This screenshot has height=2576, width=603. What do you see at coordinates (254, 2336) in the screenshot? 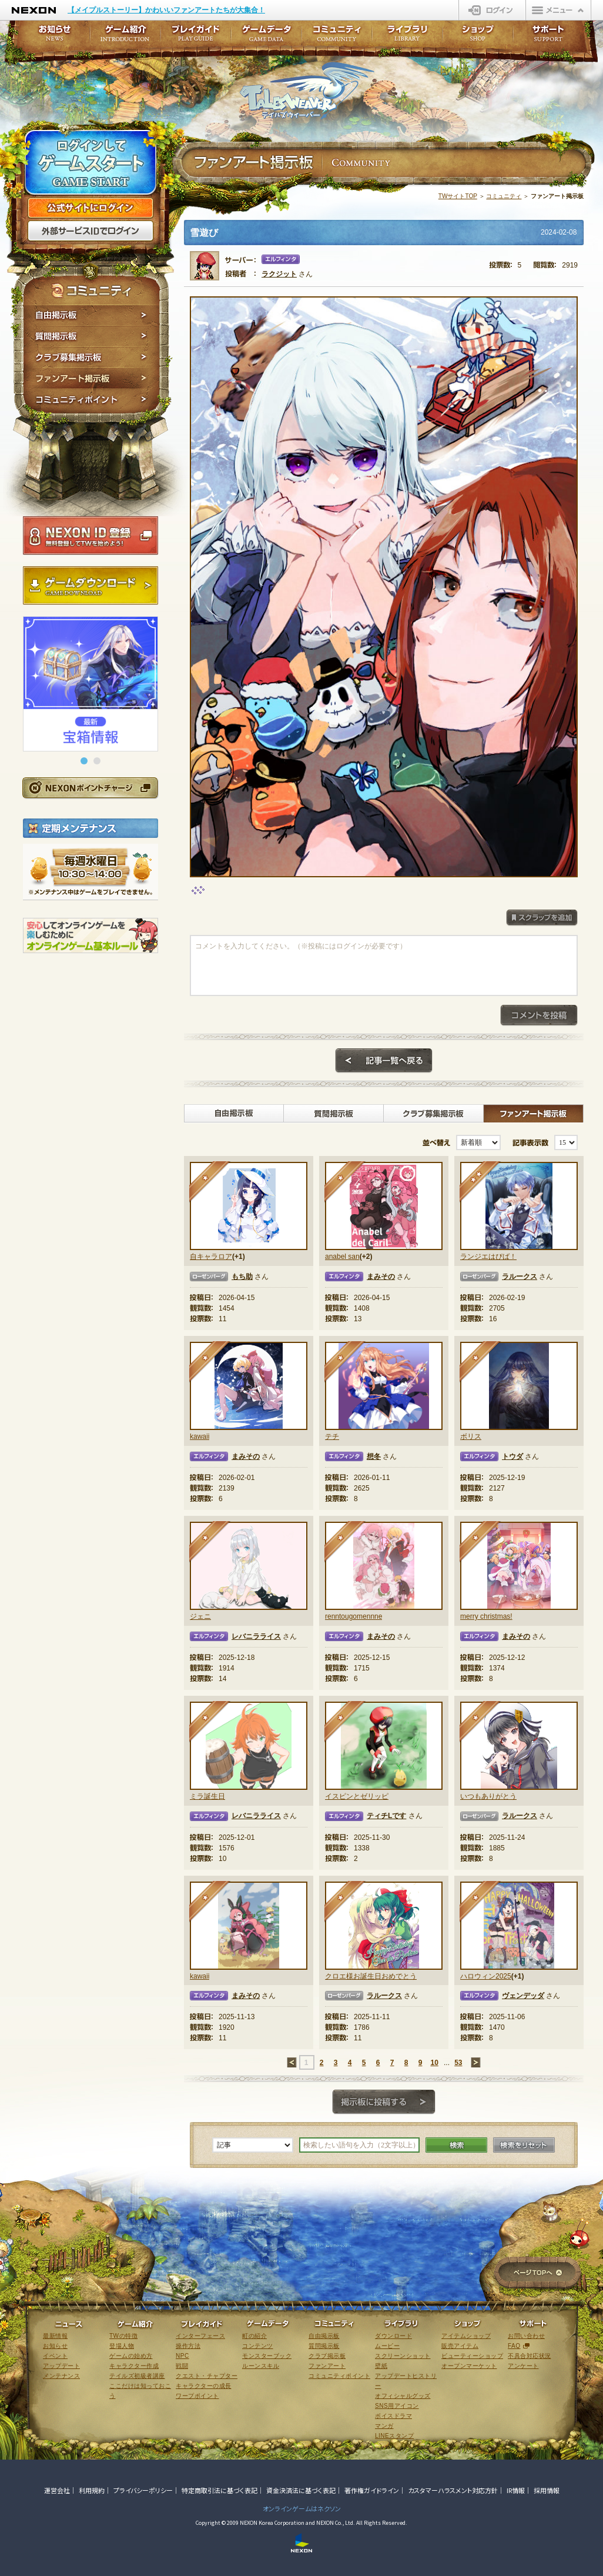
I see `町の紹介` at bounding box center [254, 2336].